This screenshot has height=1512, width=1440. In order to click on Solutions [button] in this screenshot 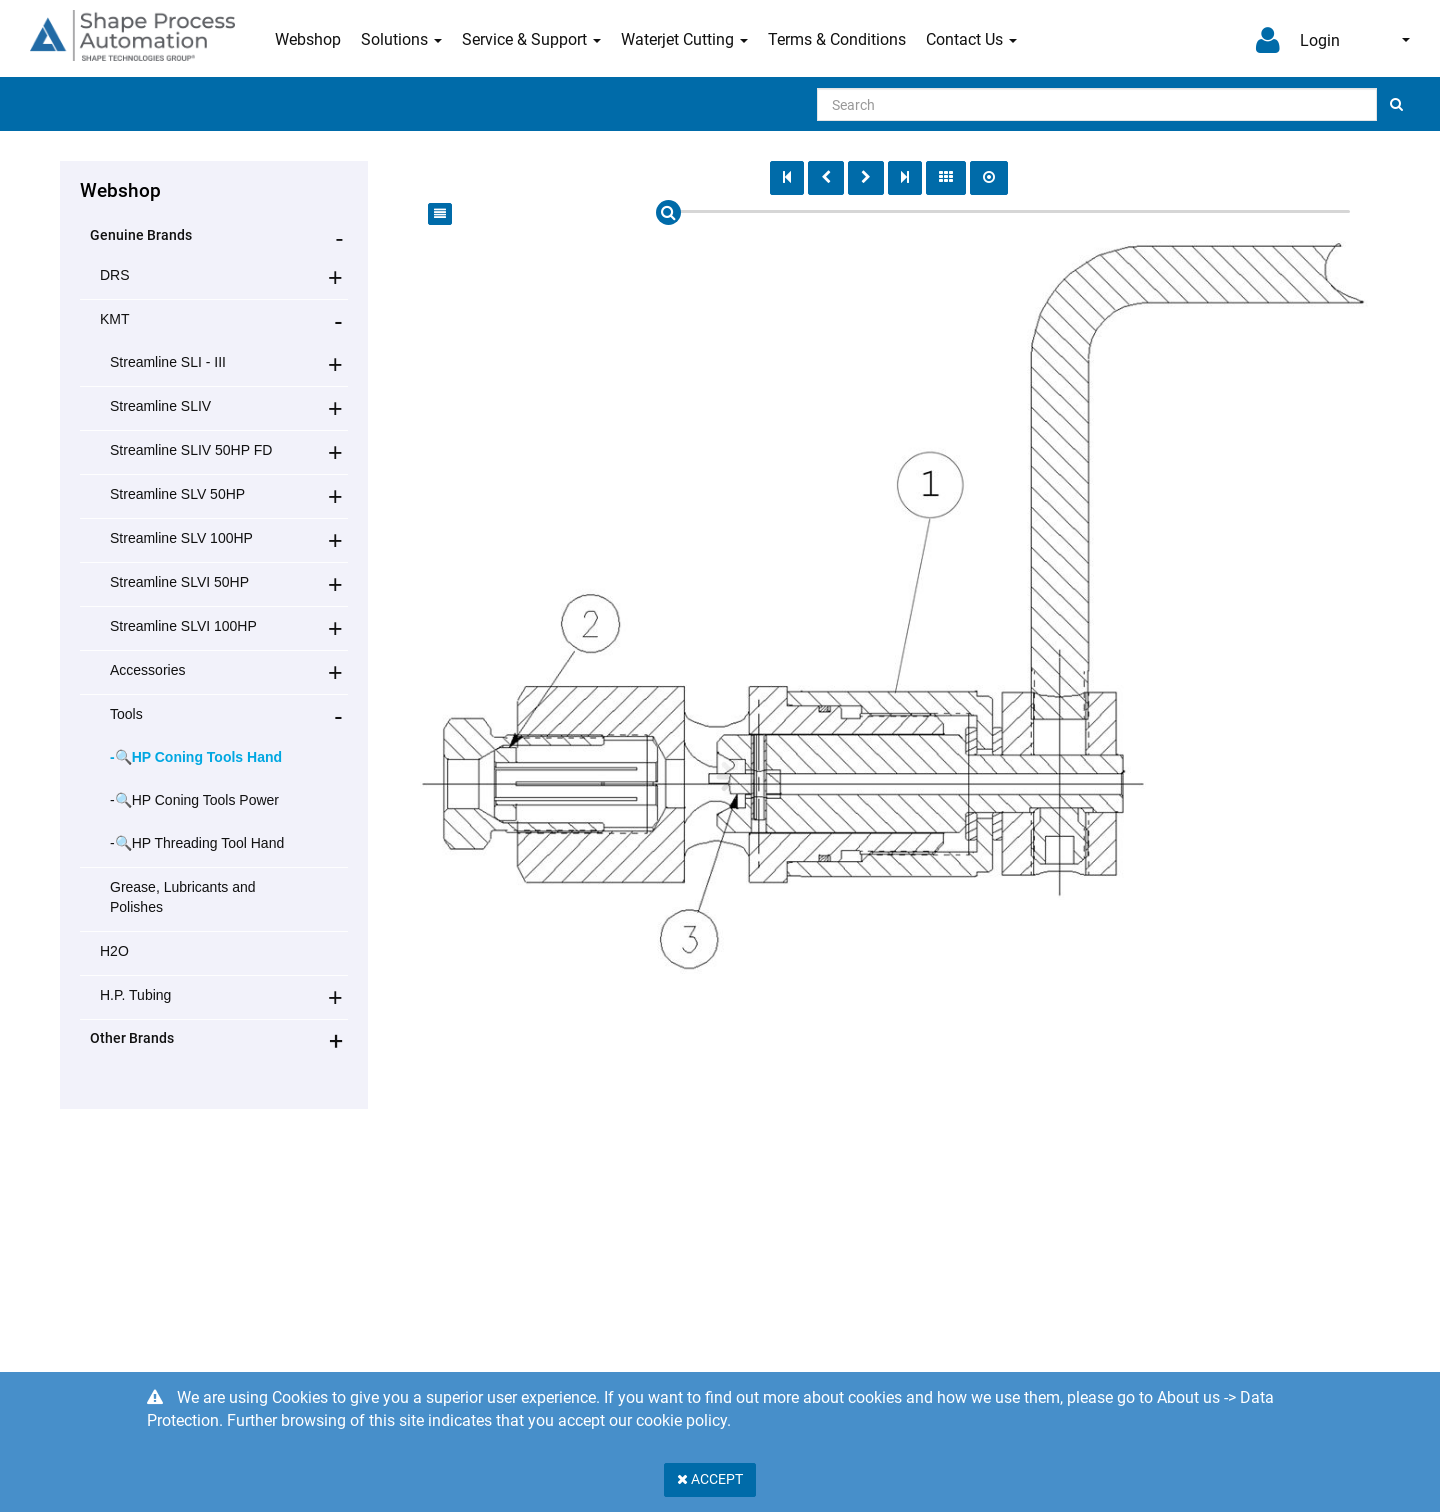, I will do `click(401, 39)`.